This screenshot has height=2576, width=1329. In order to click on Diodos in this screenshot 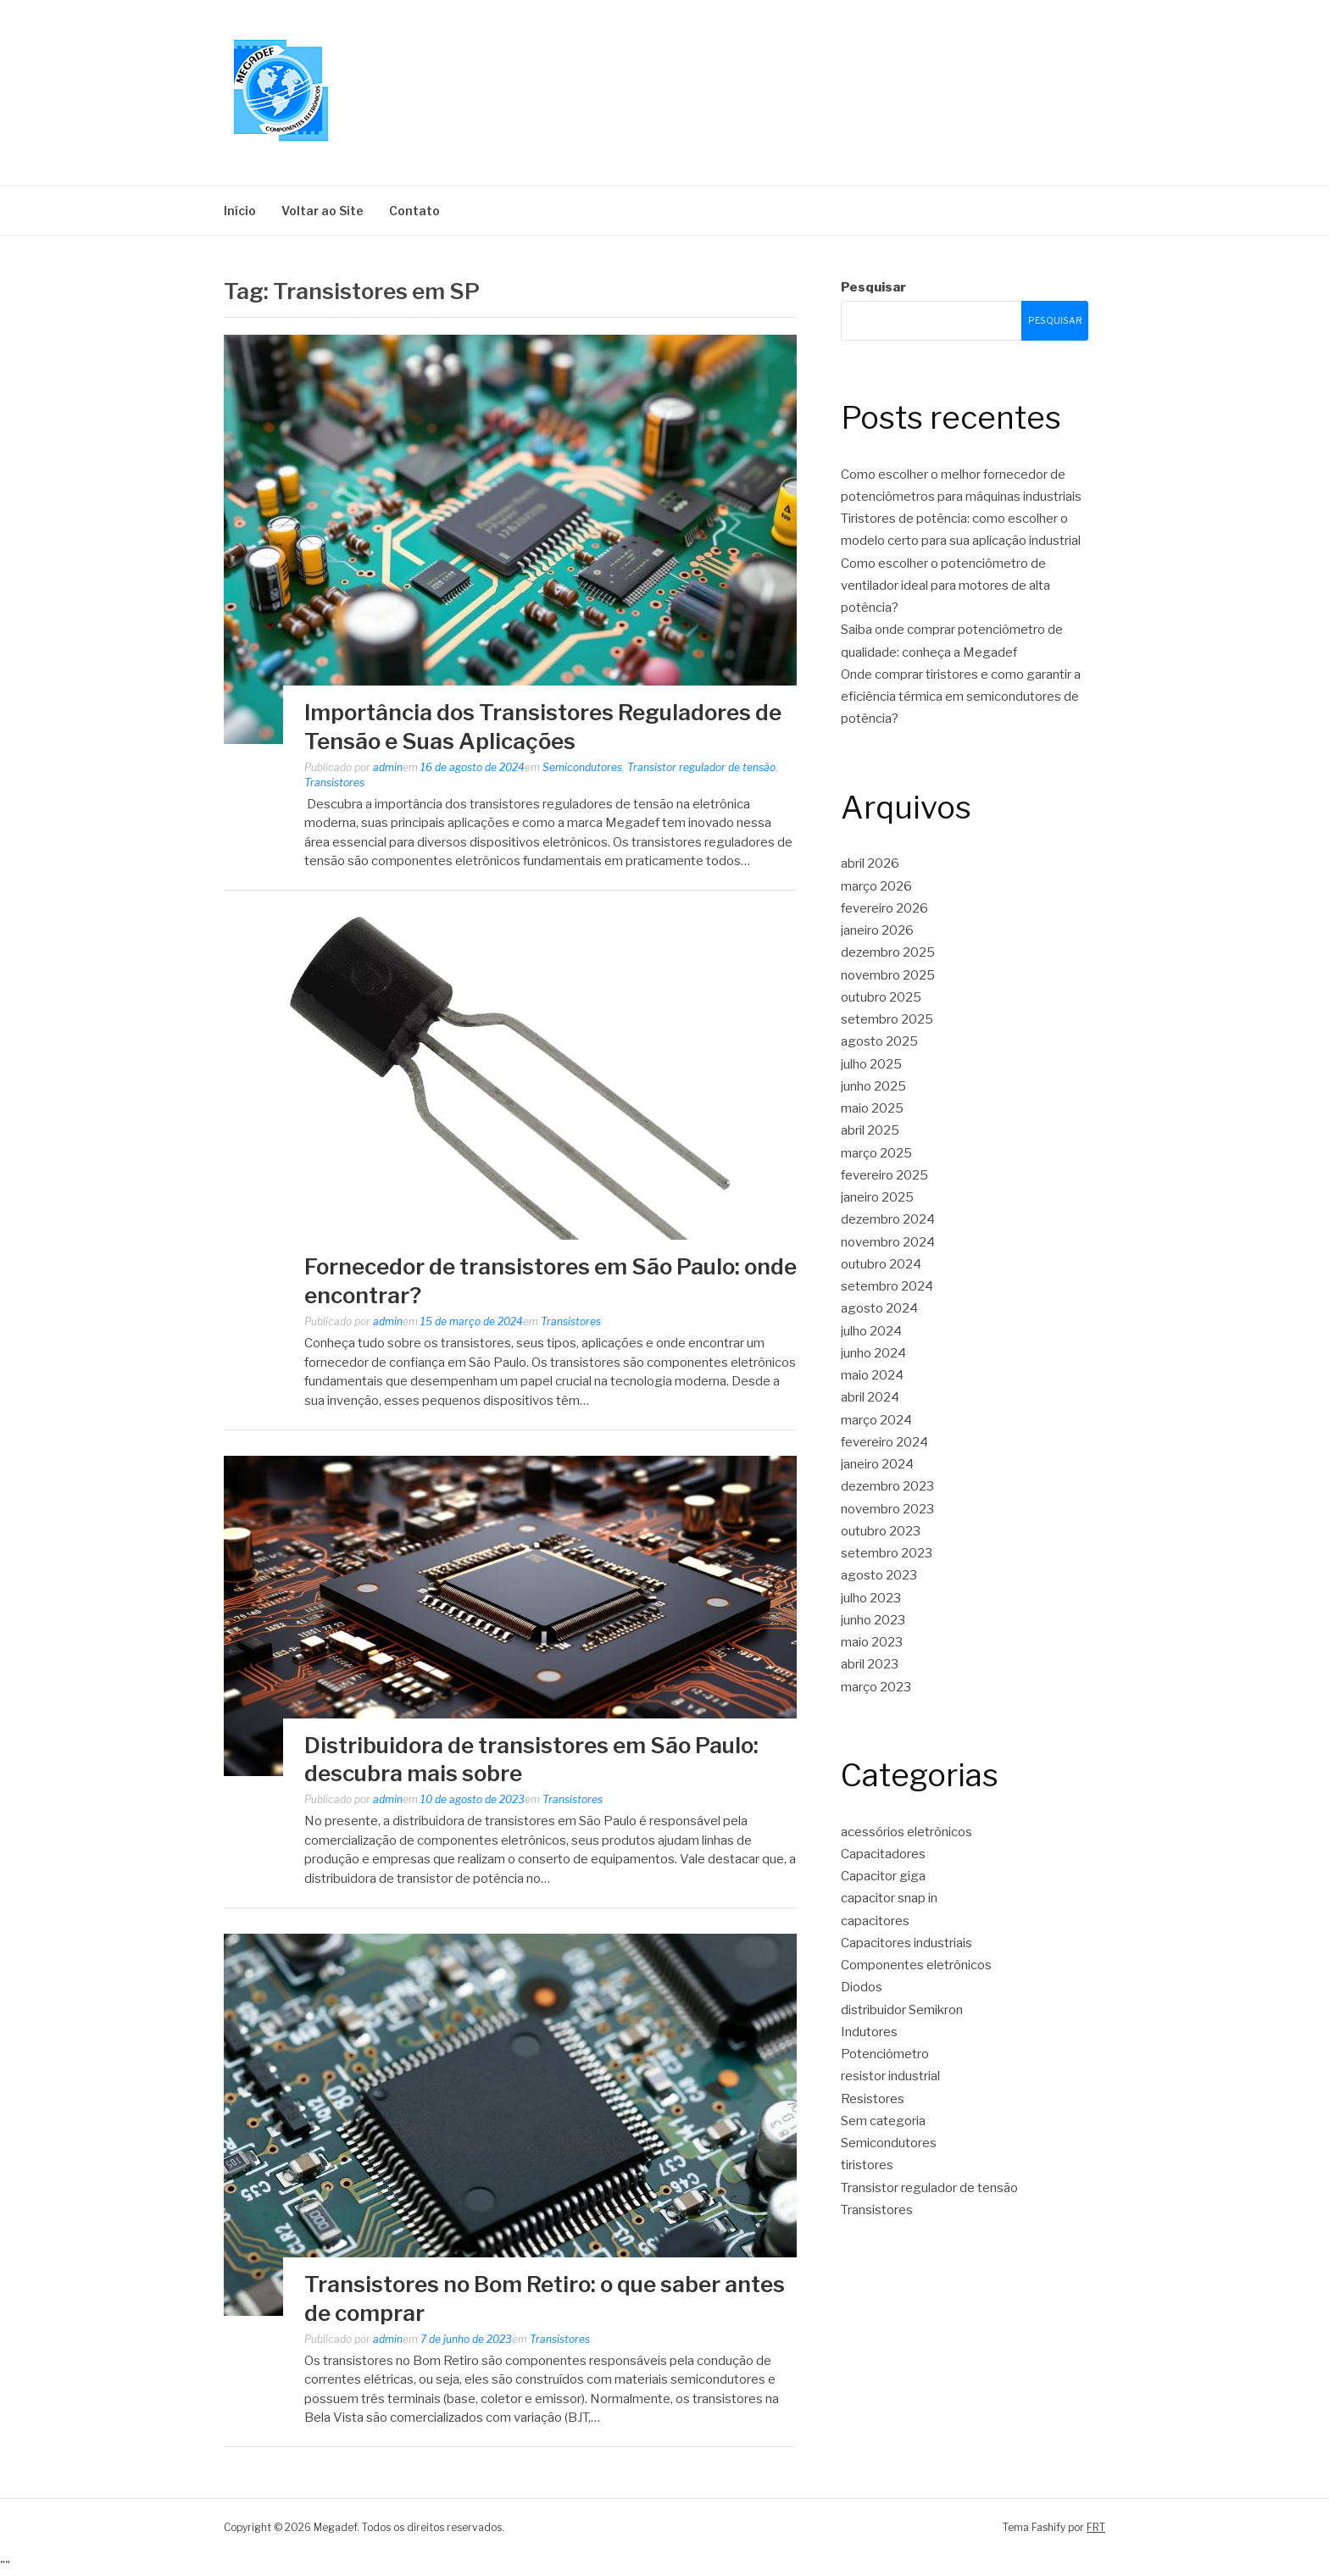, I will do `click(861, 1987)`.